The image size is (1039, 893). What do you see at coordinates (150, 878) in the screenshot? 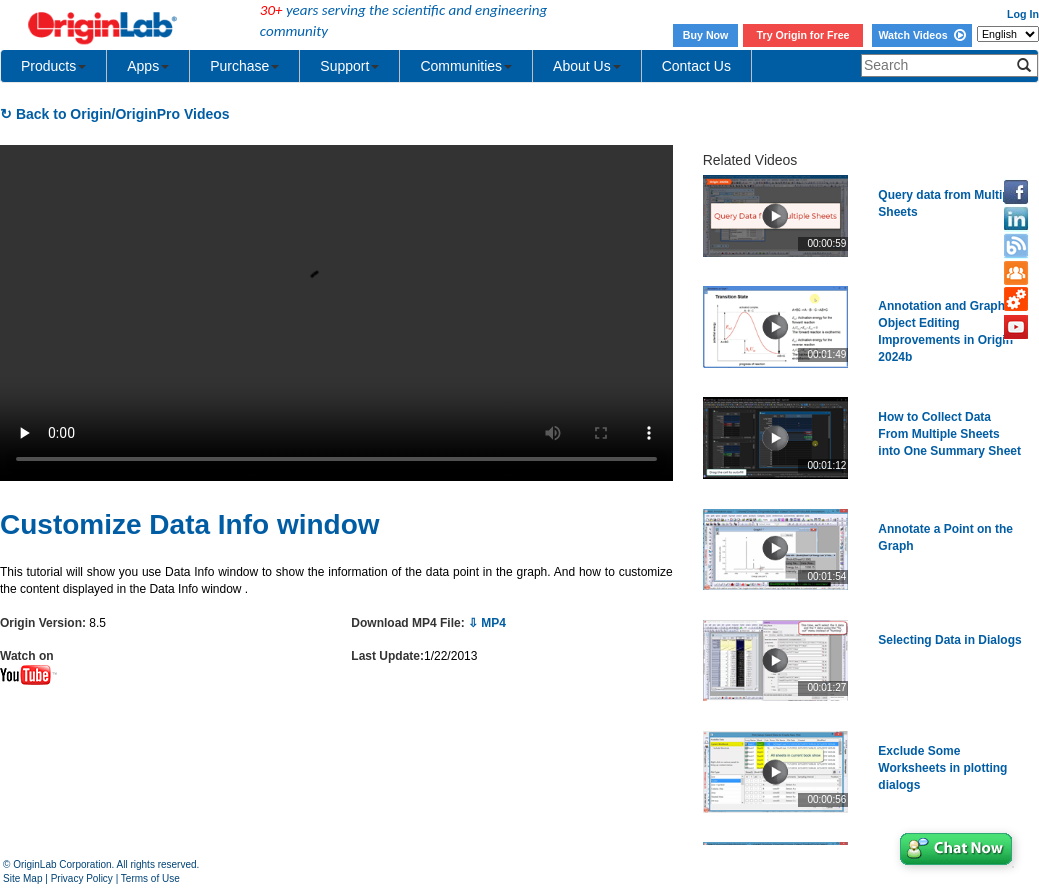
I see `Terms of Use` at bounding box center [150, 878].